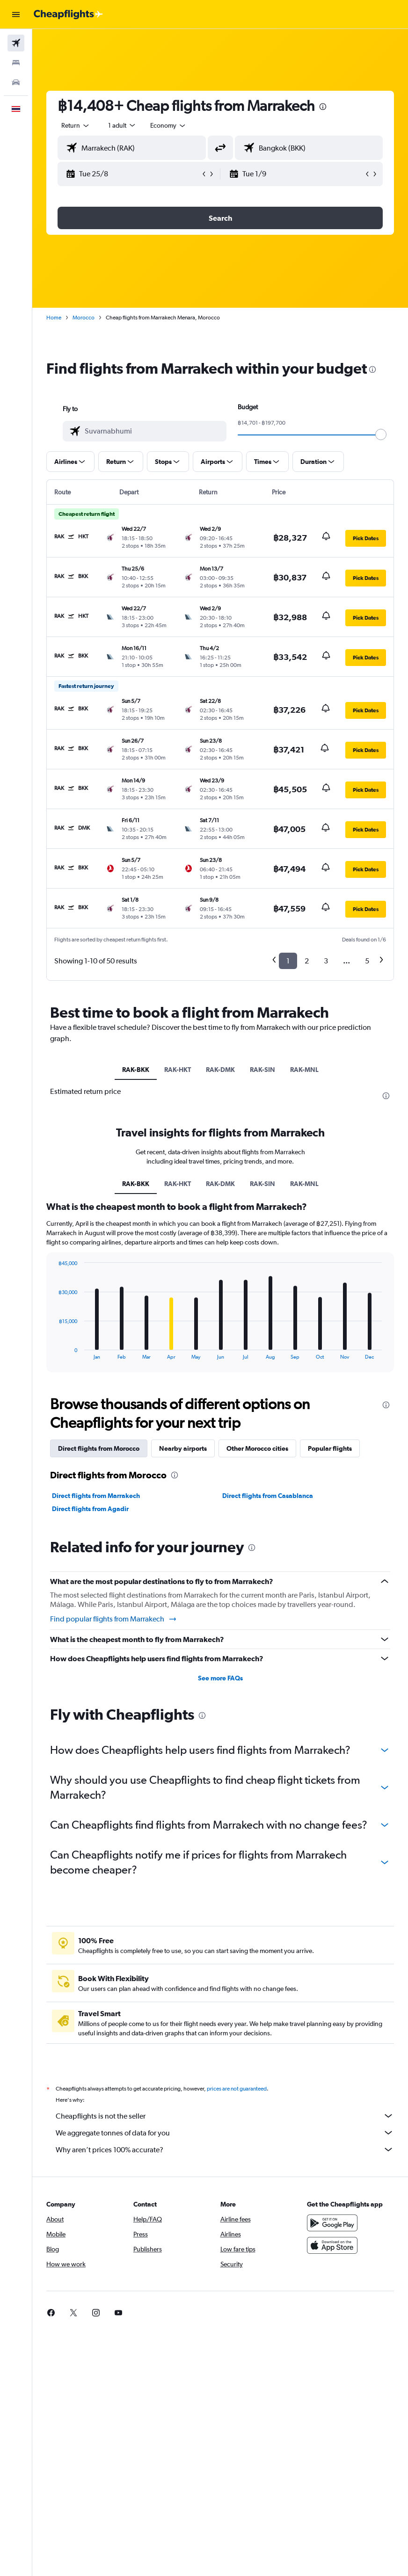  Describe the element at coordinates (257, 1448) in the screenshot. I see `Other Morocco cities [tab]` at that location.